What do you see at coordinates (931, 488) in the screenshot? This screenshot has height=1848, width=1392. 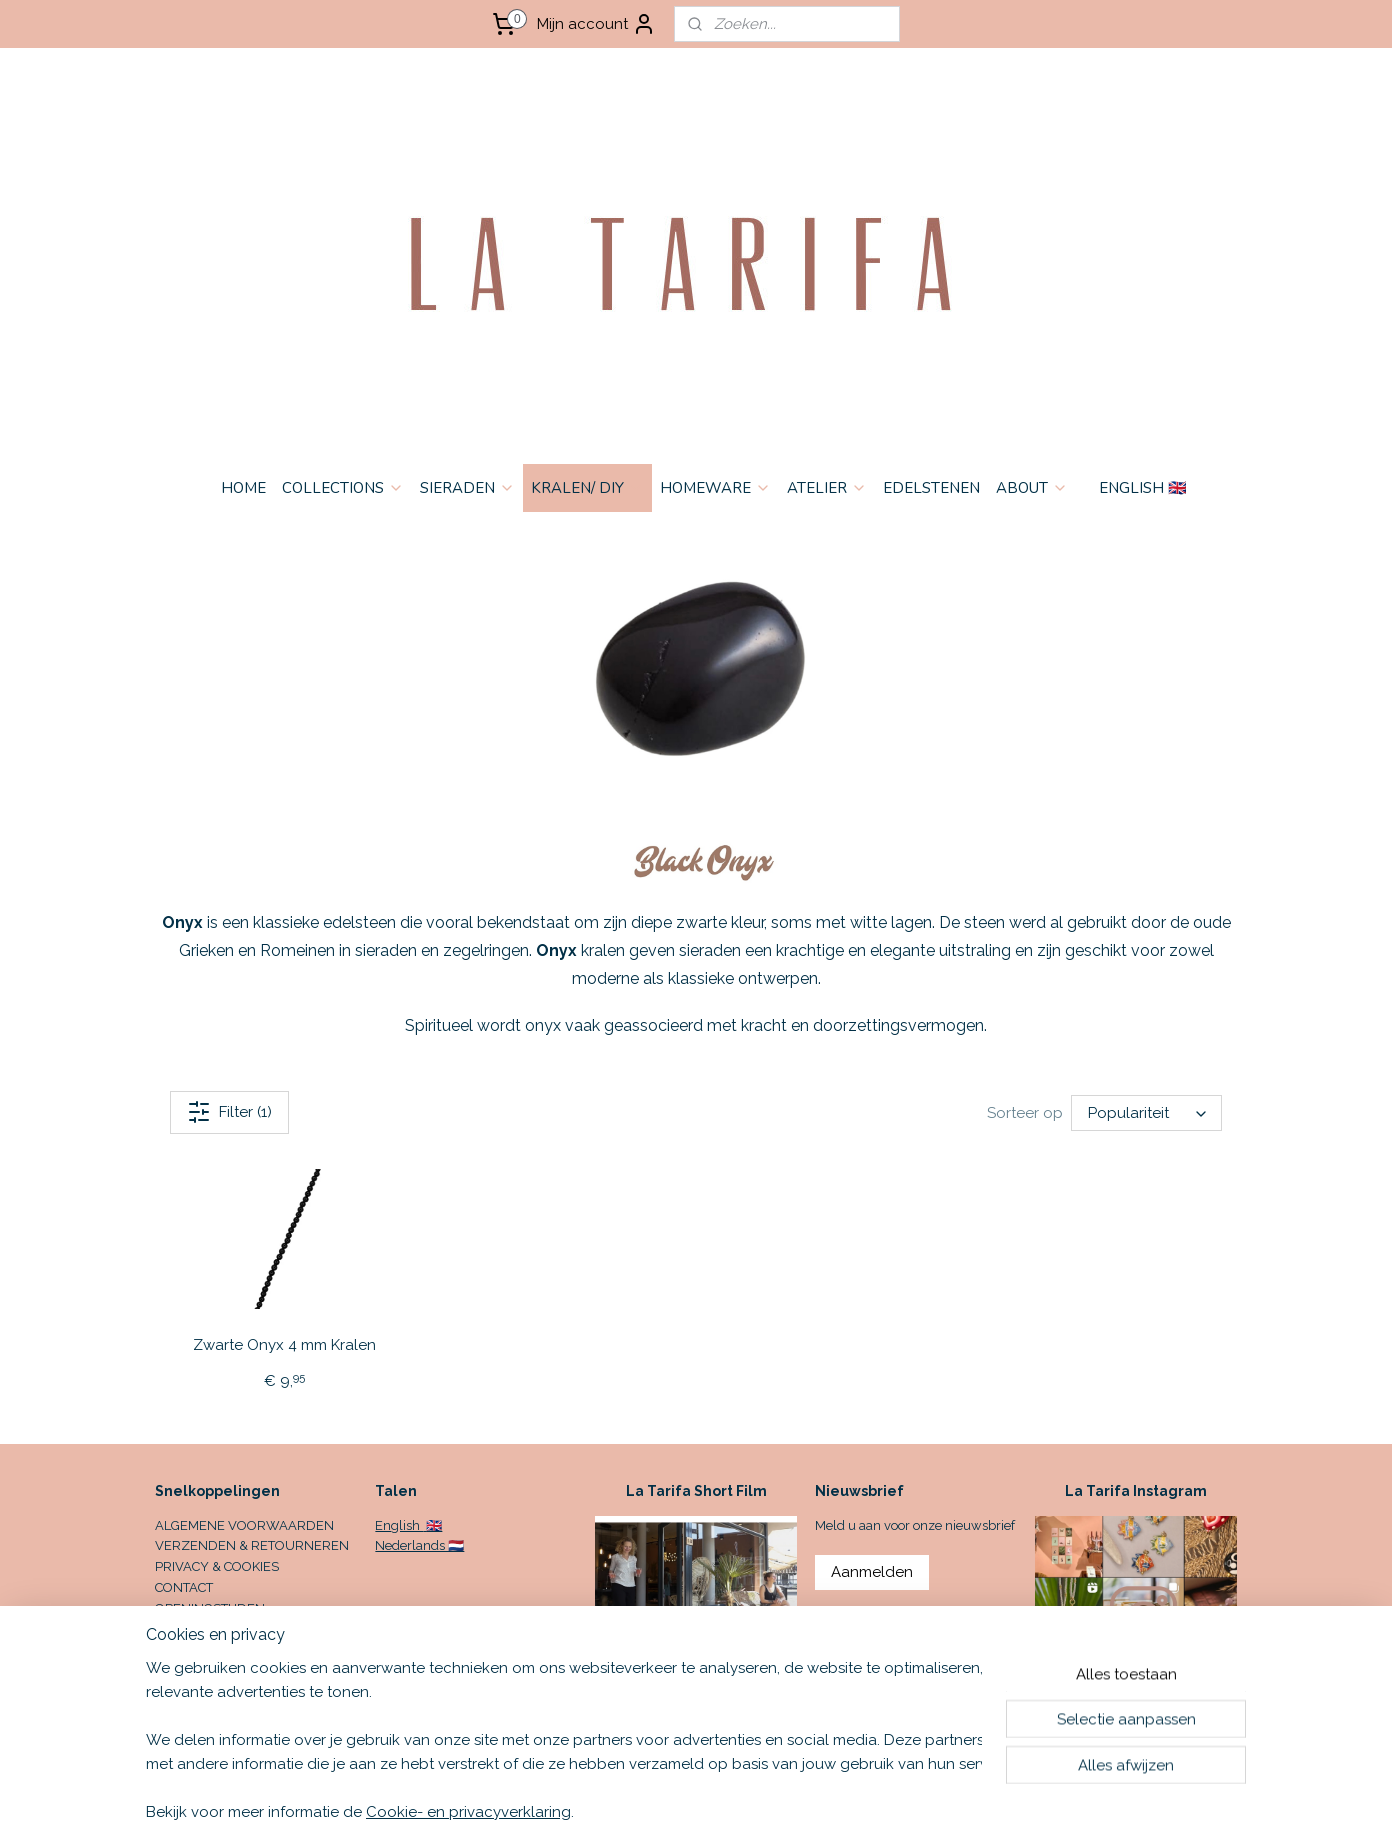 I see `EDELSTENEN` at bounding box center [931, 488].